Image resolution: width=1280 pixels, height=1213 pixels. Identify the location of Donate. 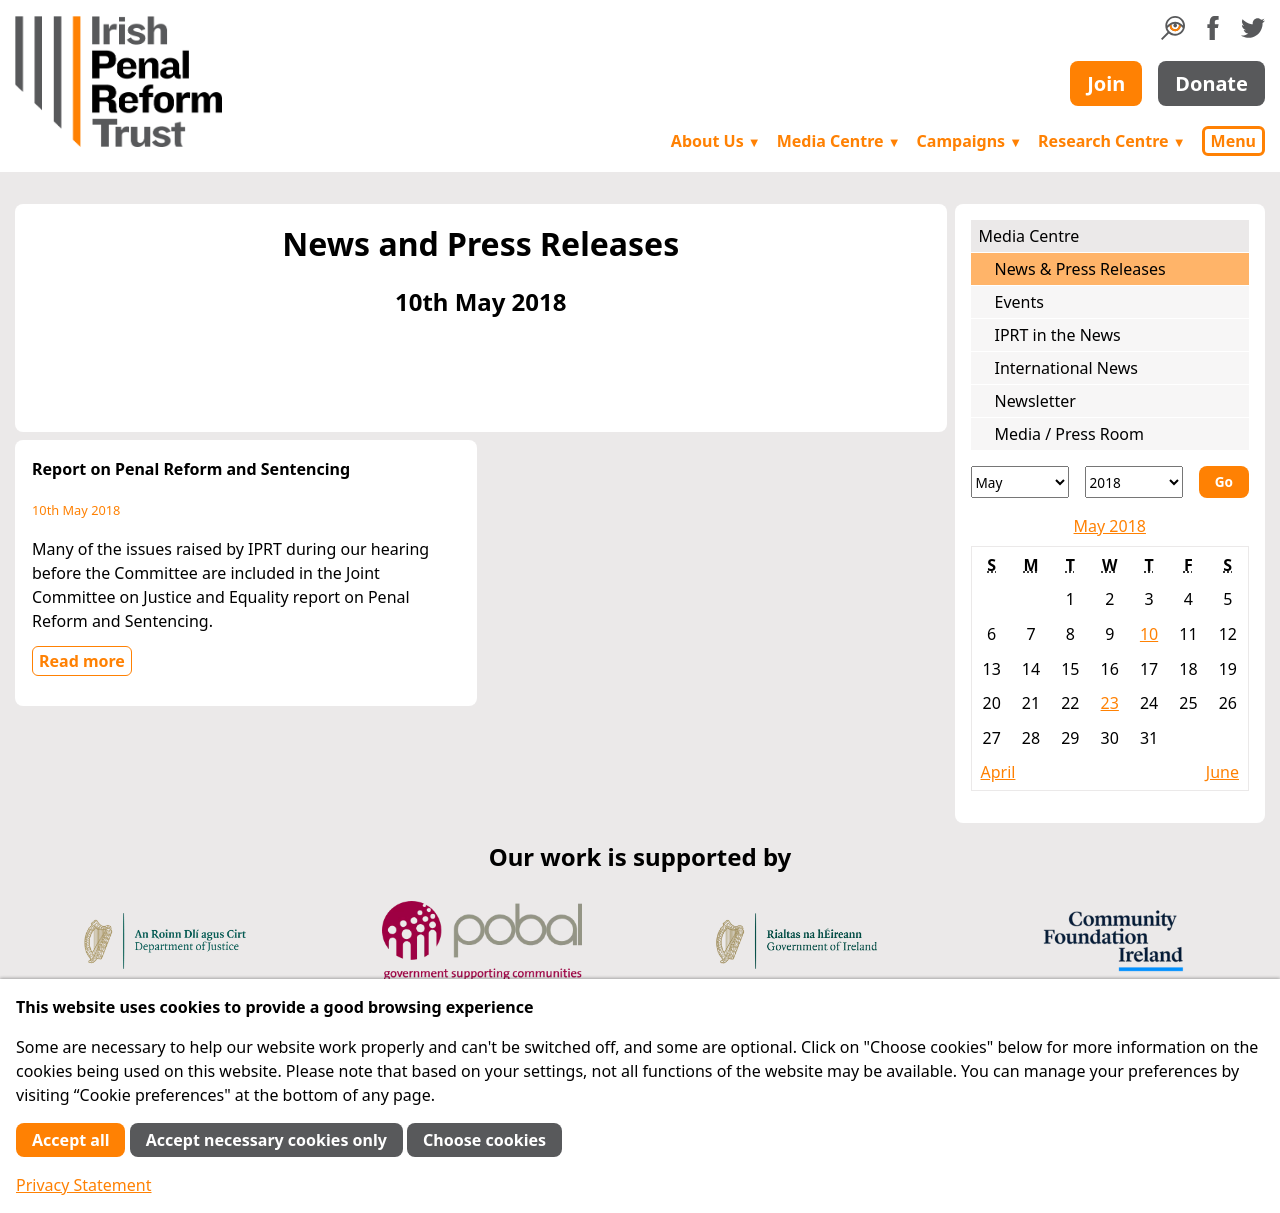
(1211, 83).